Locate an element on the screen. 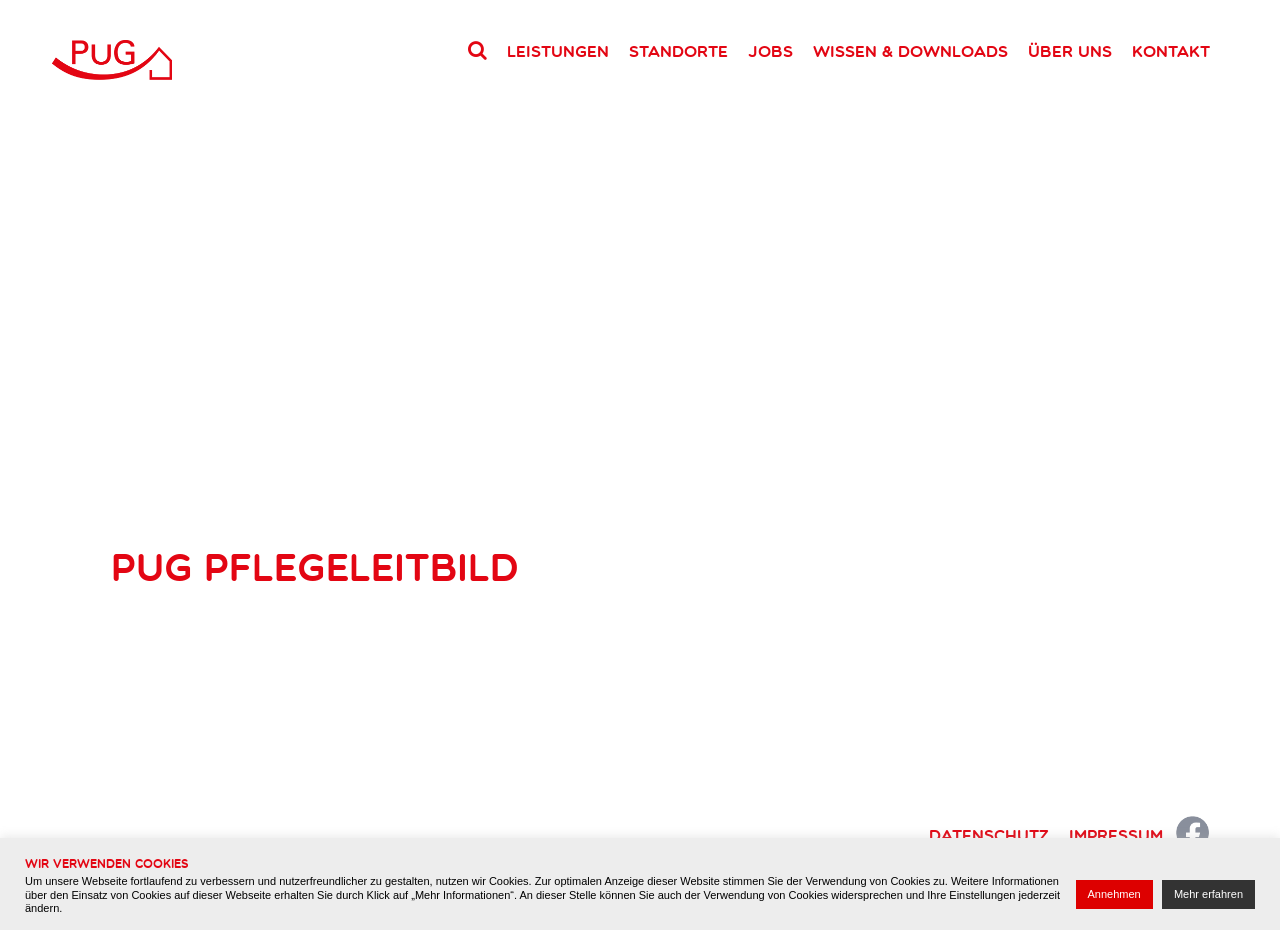 This screenshot has height=930, width=1280. Kontakt is located at coordinates (1171, 51).